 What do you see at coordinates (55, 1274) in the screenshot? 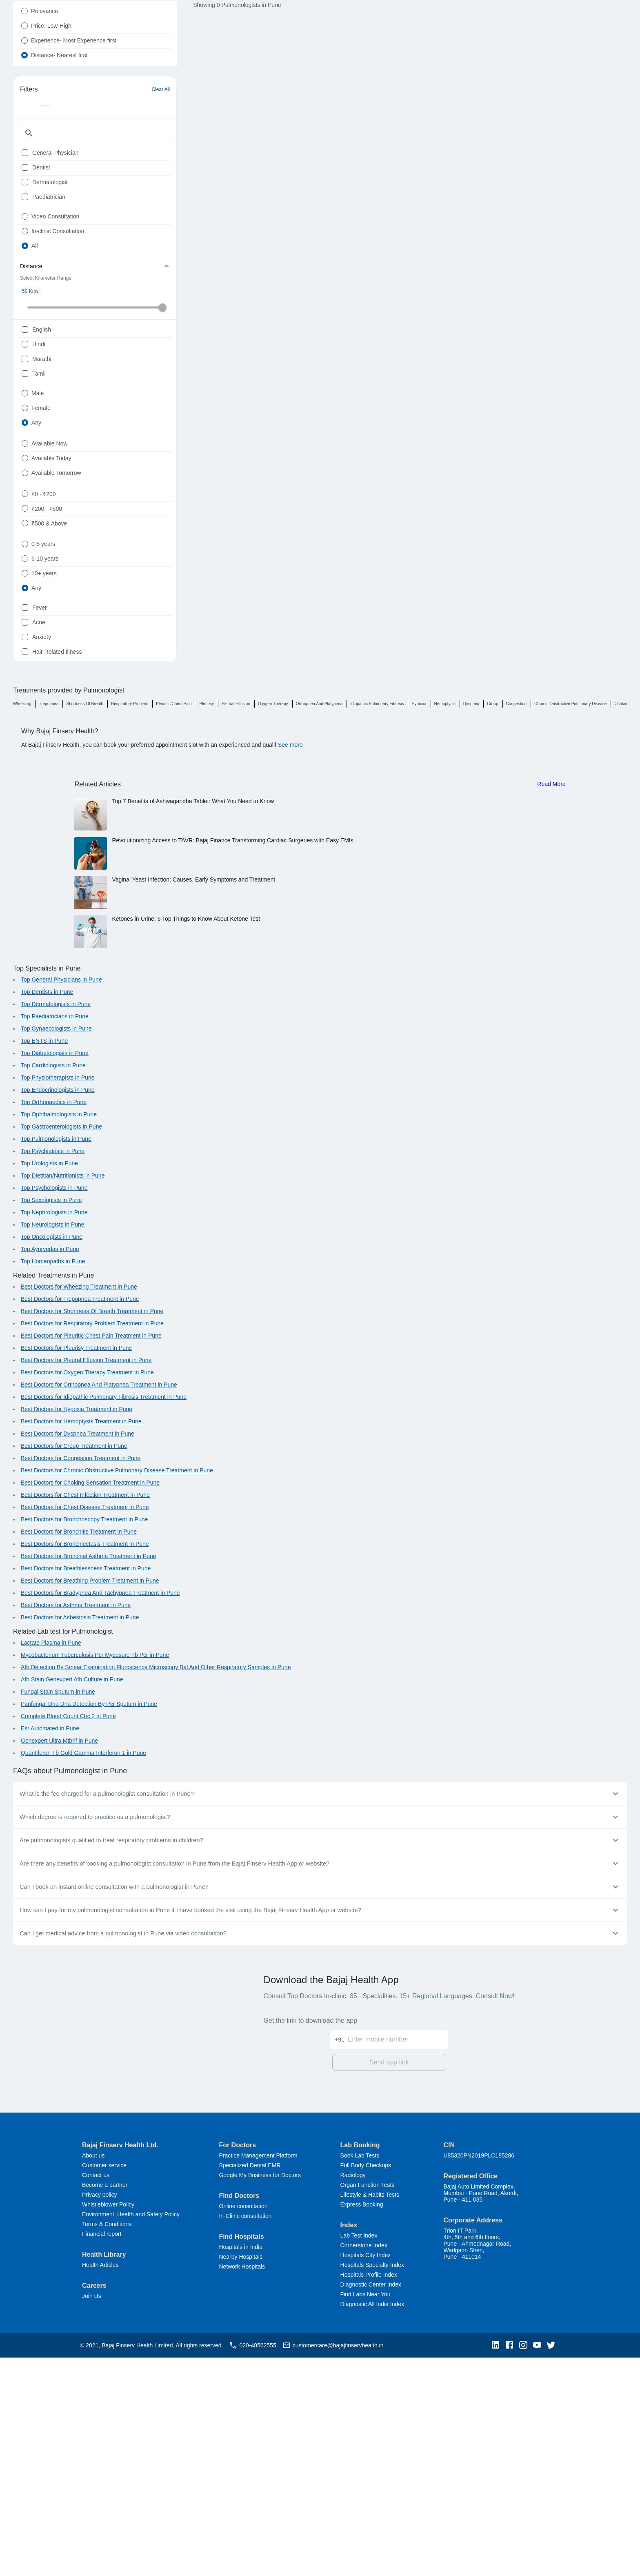
I see `Top Diabetologists in Pune` at bounding box center [55, 1274].